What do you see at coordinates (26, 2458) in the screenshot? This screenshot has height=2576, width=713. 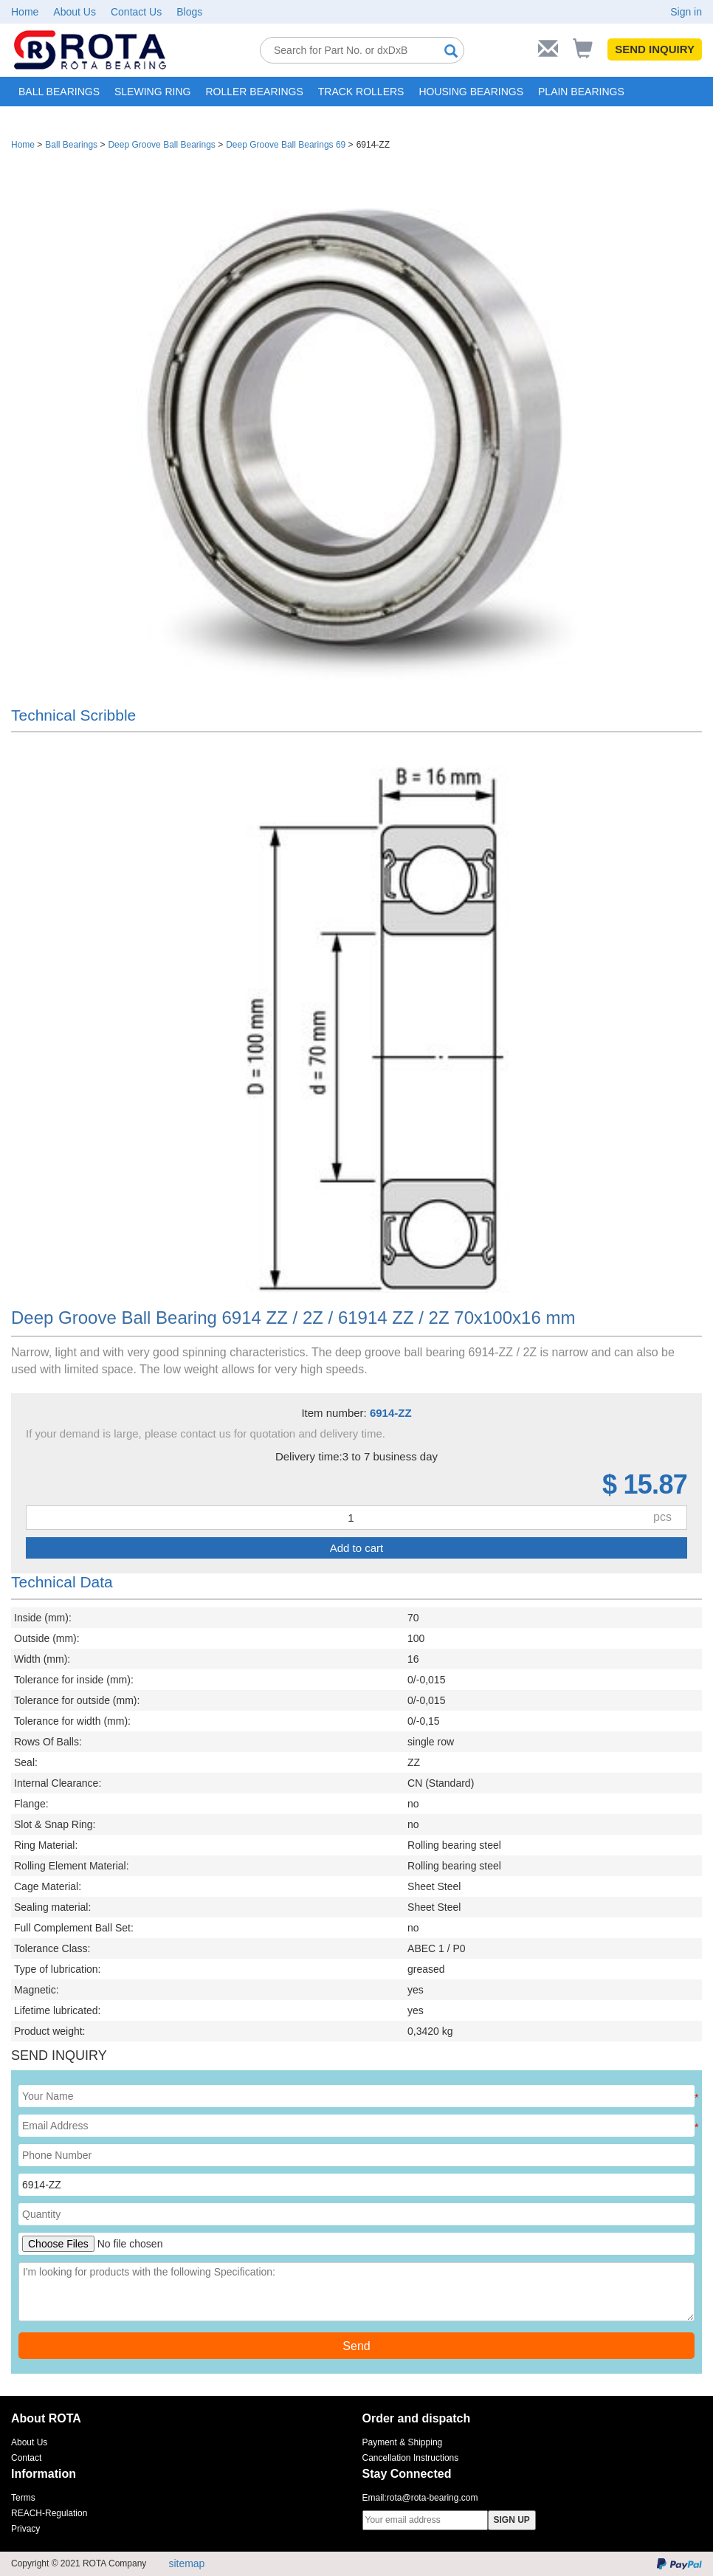 I see `Contact` at bounding box center [26, 2458].